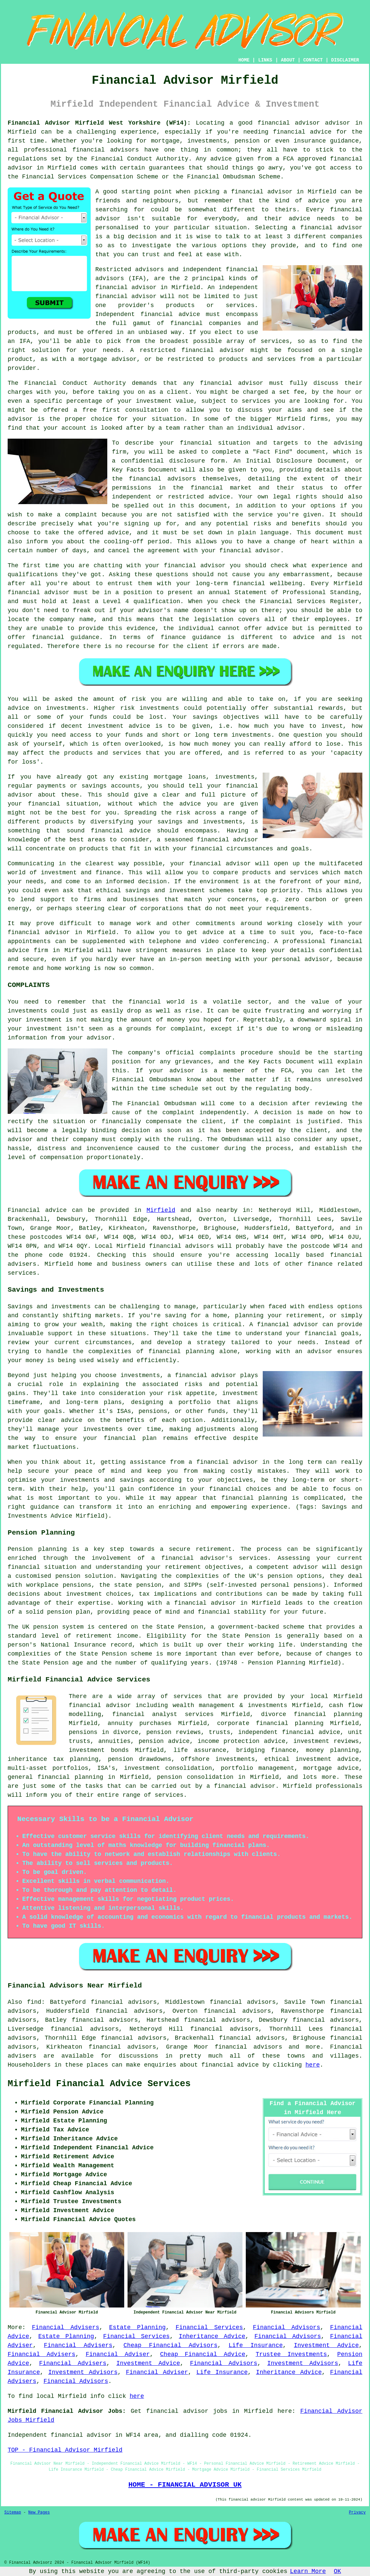 The height and width of the screenshot is (2576, 370). What do you see at coordinates (184, 2485) in the screenshot?
I see `HOME - FINANCIAL ADVISOR UK` at bounding box center [184, 2485].